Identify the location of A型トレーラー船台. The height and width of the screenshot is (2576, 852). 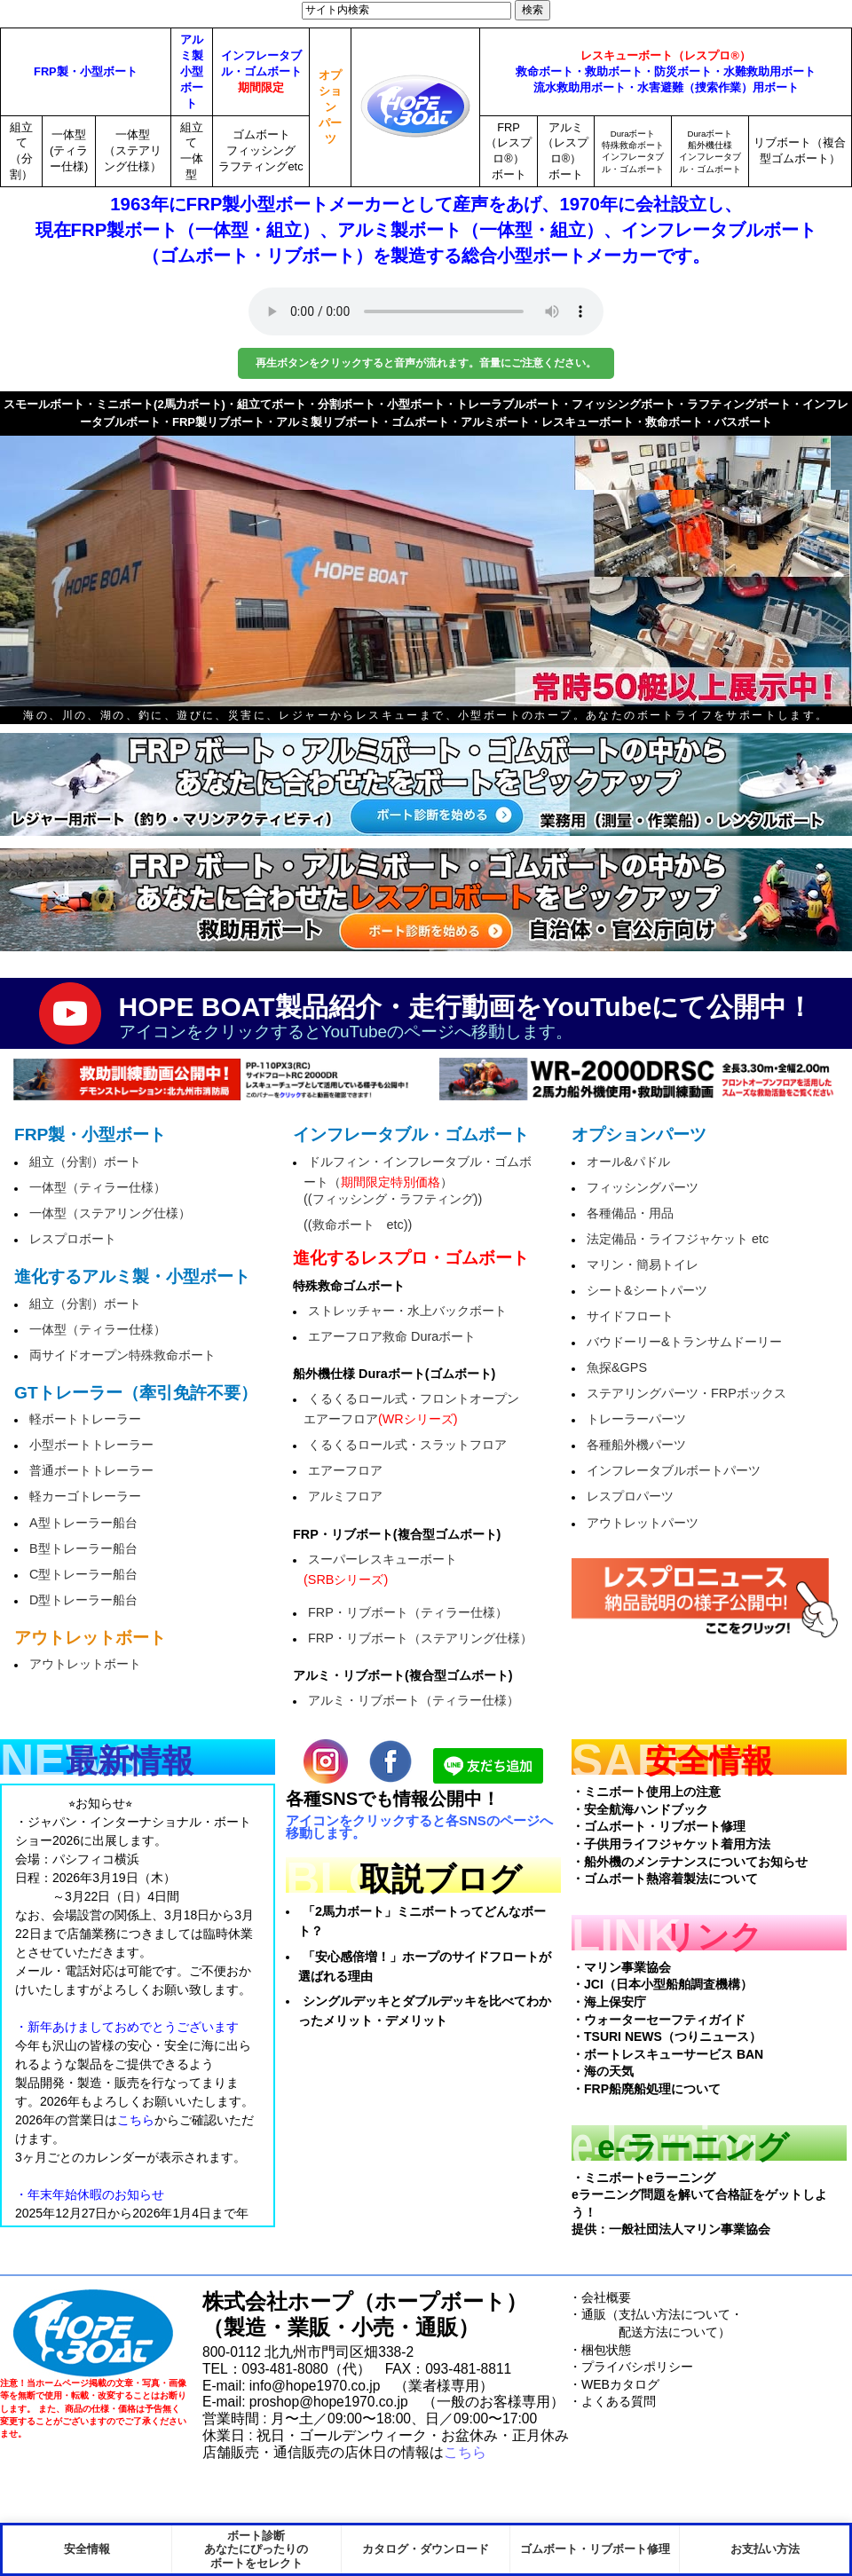
(83, 1523).